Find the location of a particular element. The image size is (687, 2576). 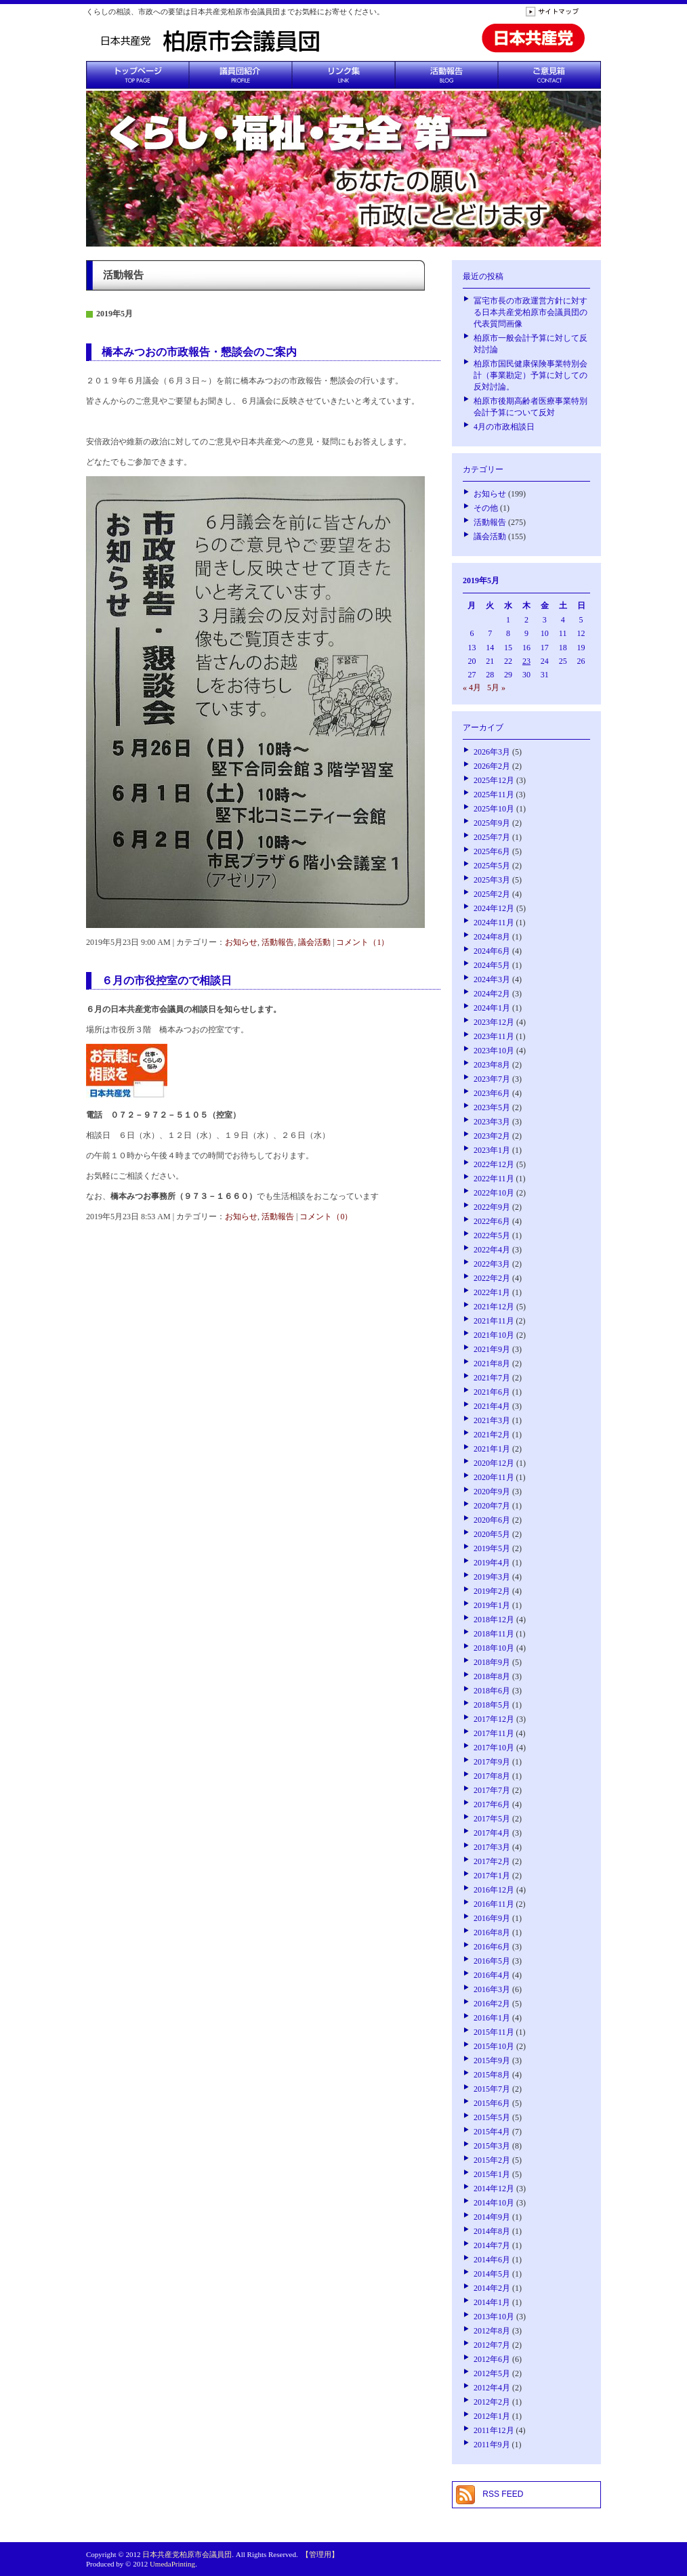

2012年4月 is located at coordinates (492, 2387).